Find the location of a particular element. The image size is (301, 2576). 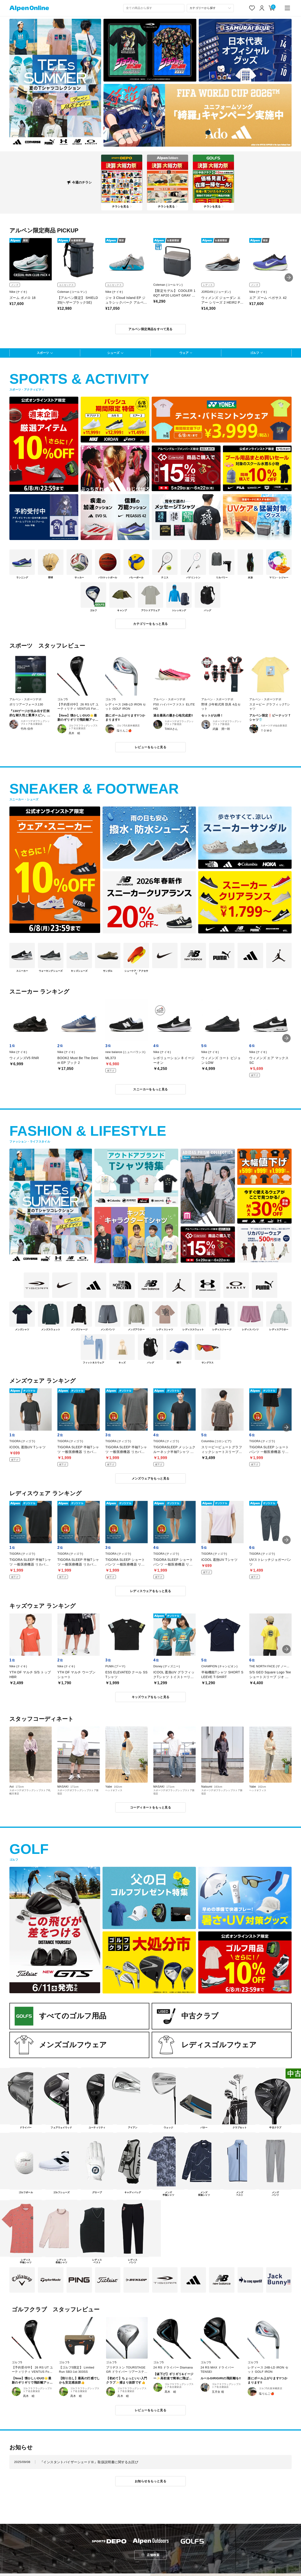

ゴルフ is located at coordinates (254, 353).